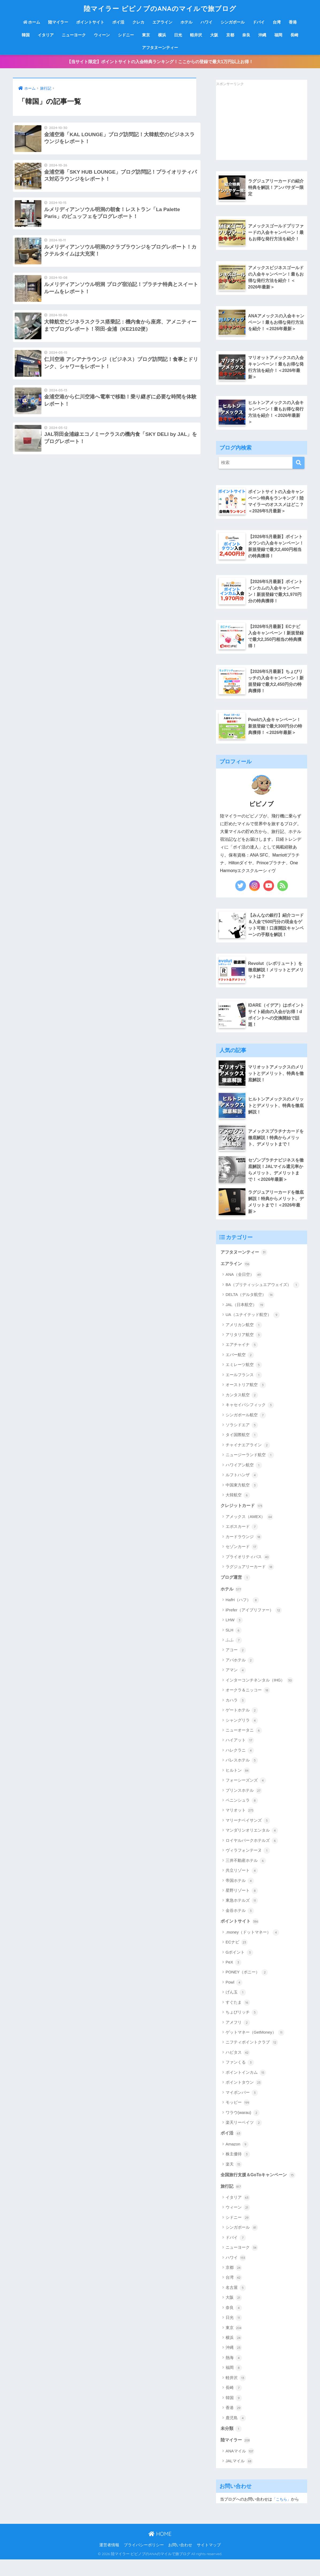 The width and height of the screenshot is (320, 2576). What do you see at coordinates (234, 2374) in the screenshot?
I see `熱海` at bounding box center [234, 2374].